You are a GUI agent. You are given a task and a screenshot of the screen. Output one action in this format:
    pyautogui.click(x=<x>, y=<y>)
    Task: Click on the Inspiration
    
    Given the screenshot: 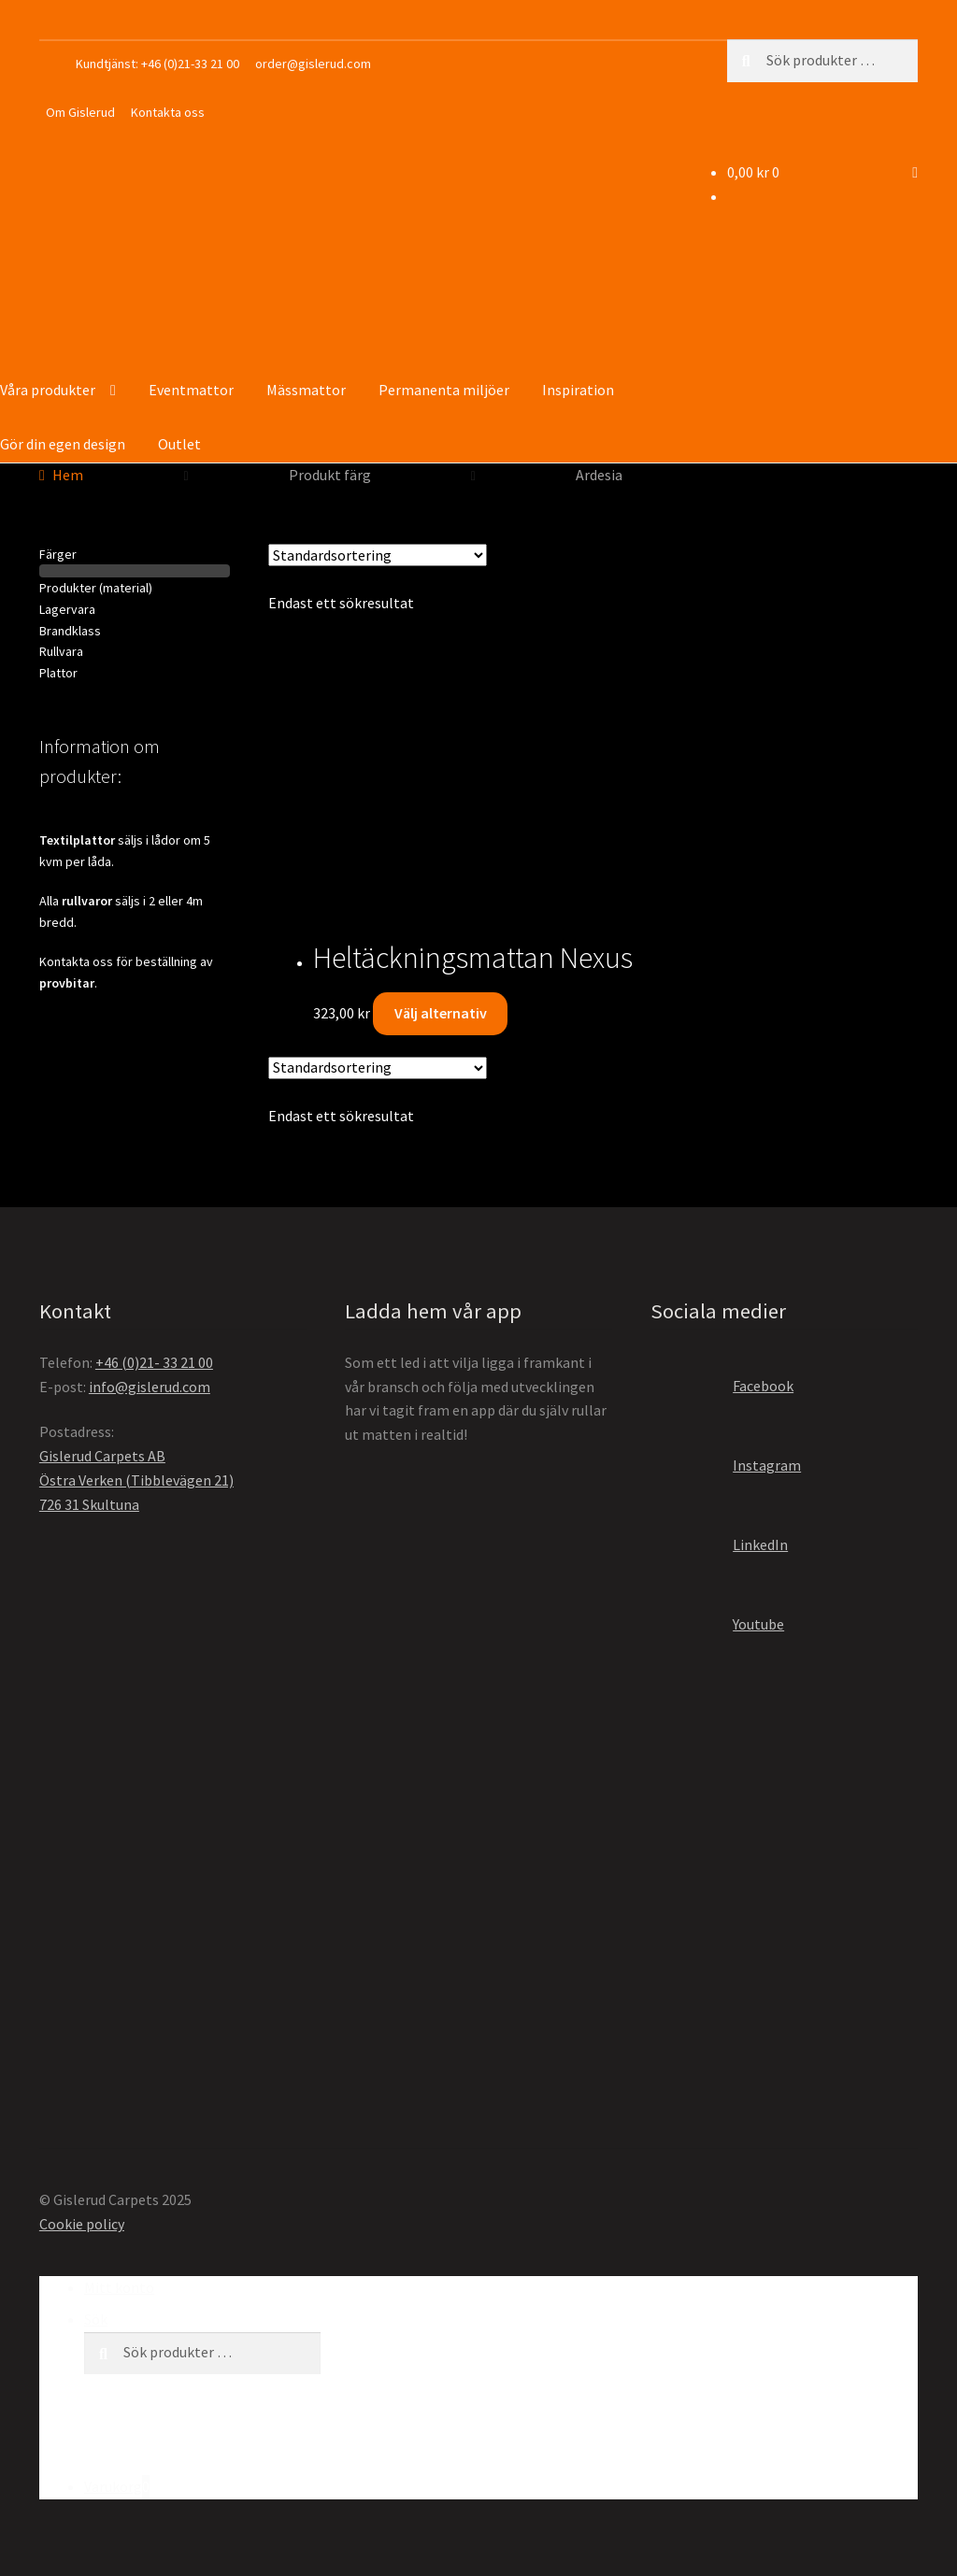 What is the action you would take?
    pyautogui.click(x=578, y=389)
    